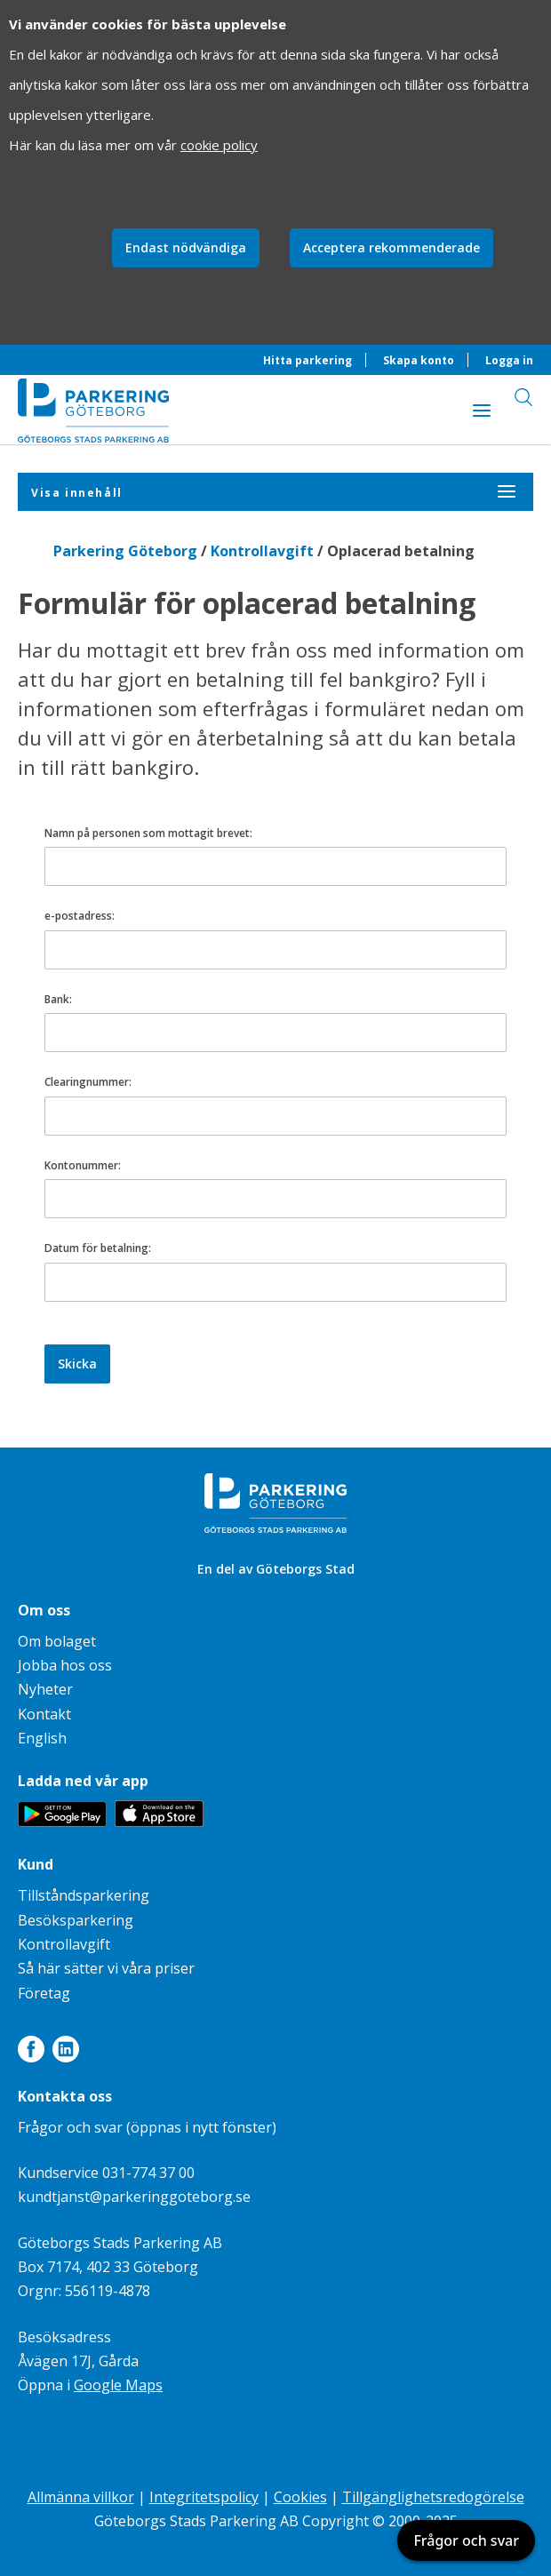 The image size is (551, 2576). What do you see at coordinates (44, 1714) in the screenshot?
I see `Kontakt` at bounding box center [44, 1714].